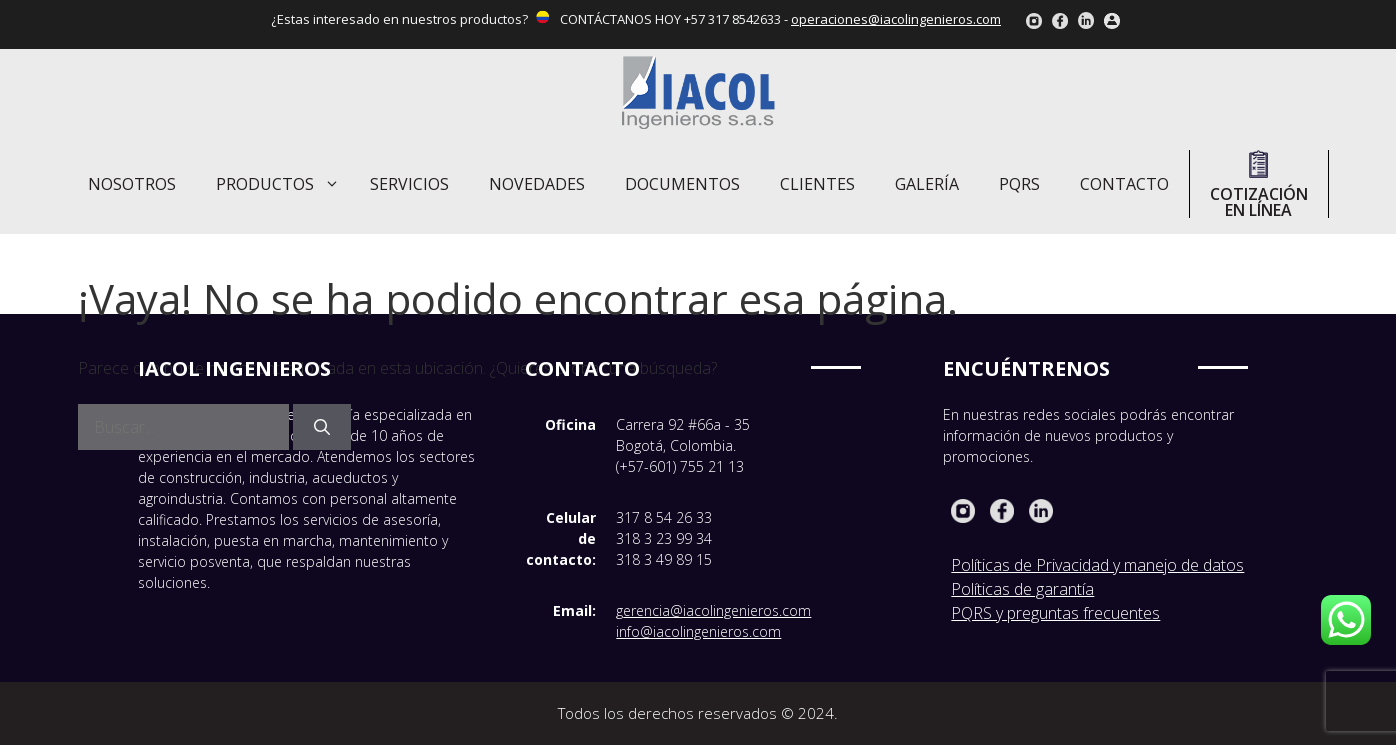 The width and height of the screenshot is (1396, 745). Describe the element at coordinates (1022, 589) in the screenshot. I see `Políticas de garantía` at that location.